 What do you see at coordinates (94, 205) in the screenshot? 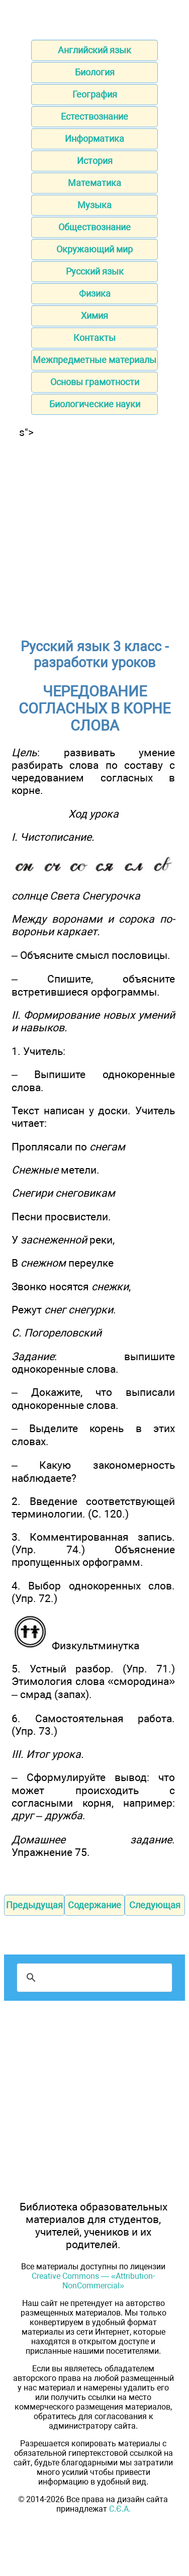
I see `Музыка` at bounding box center [94, 205].